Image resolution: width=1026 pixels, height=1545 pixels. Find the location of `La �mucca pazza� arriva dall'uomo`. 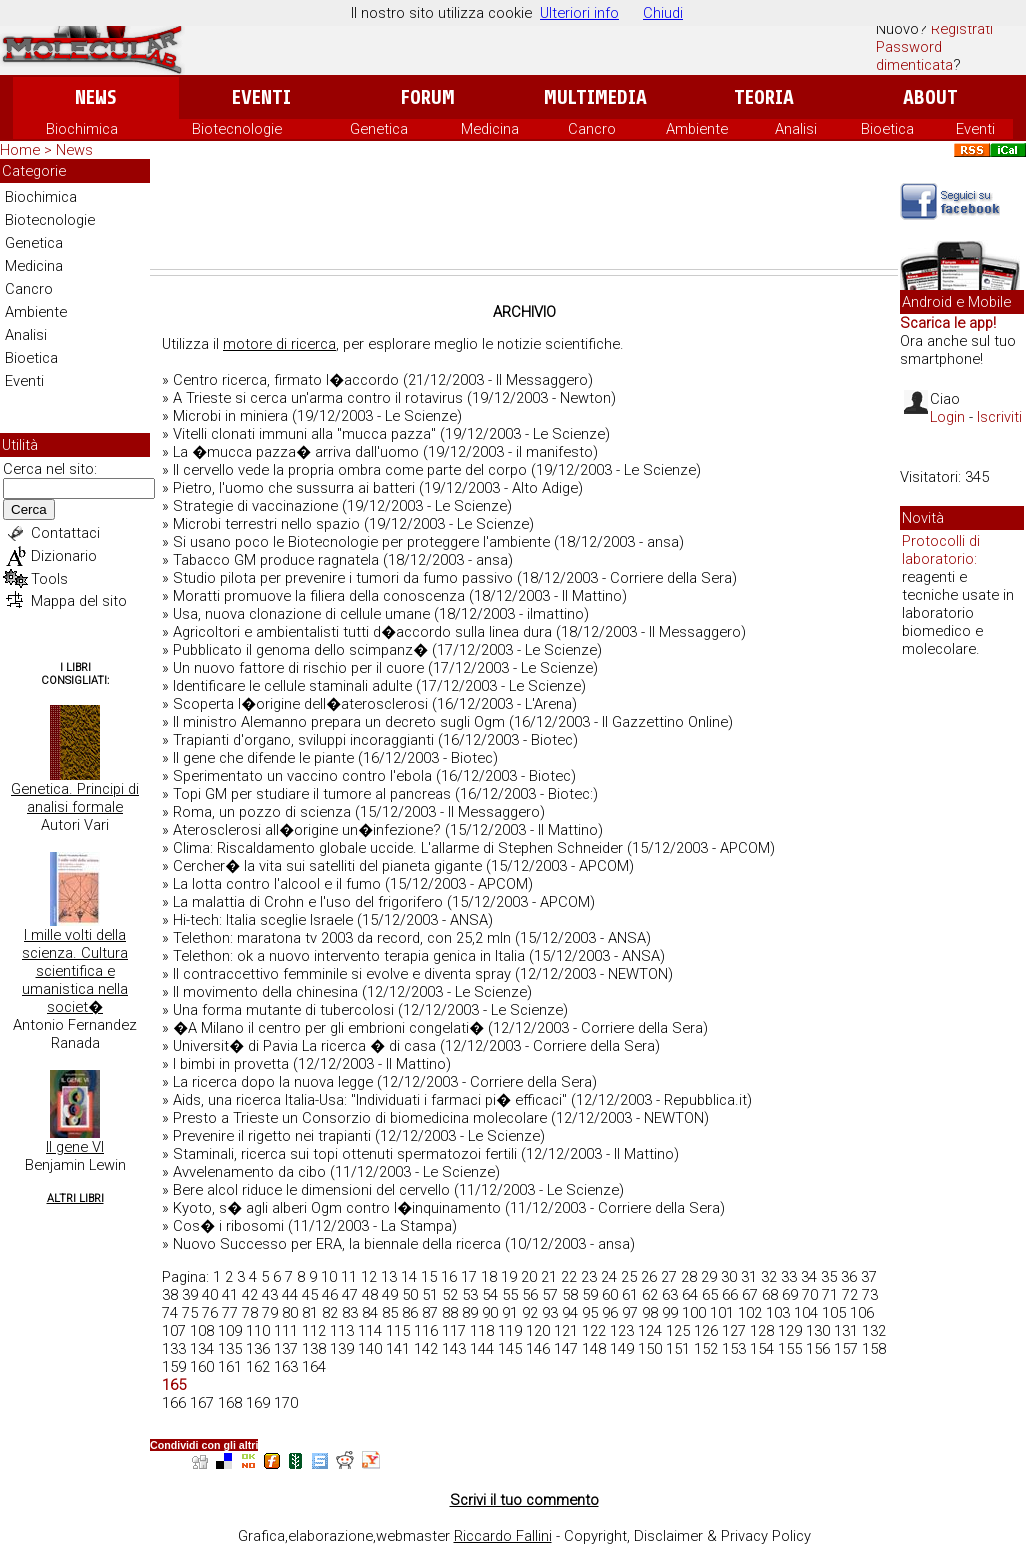

La �mucca pazza� arriva dall'uomo is located at coordinates (296, 452).